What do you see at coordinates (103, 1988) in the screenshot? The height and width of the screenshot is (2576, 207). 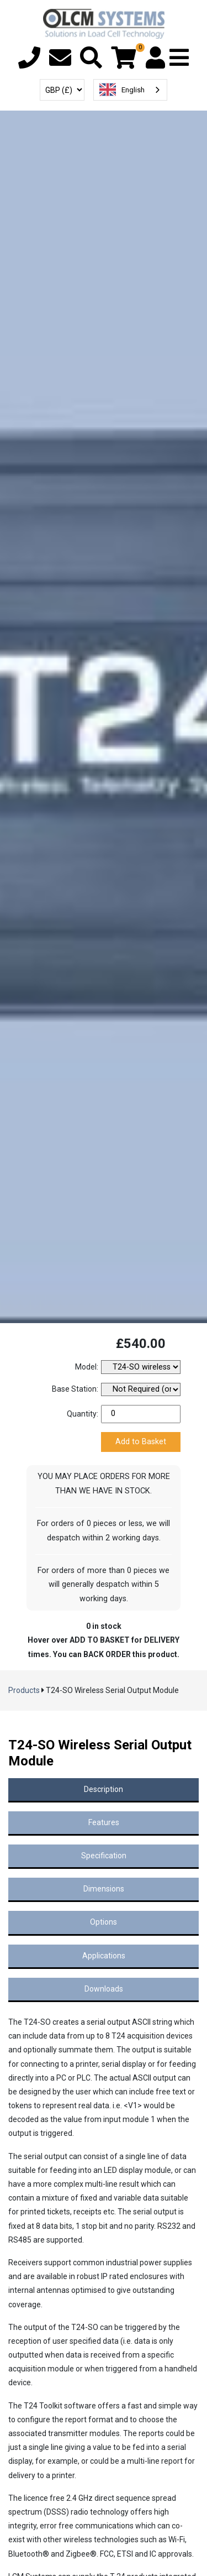 I see `Downloads` at bounding box center [103, 1988].